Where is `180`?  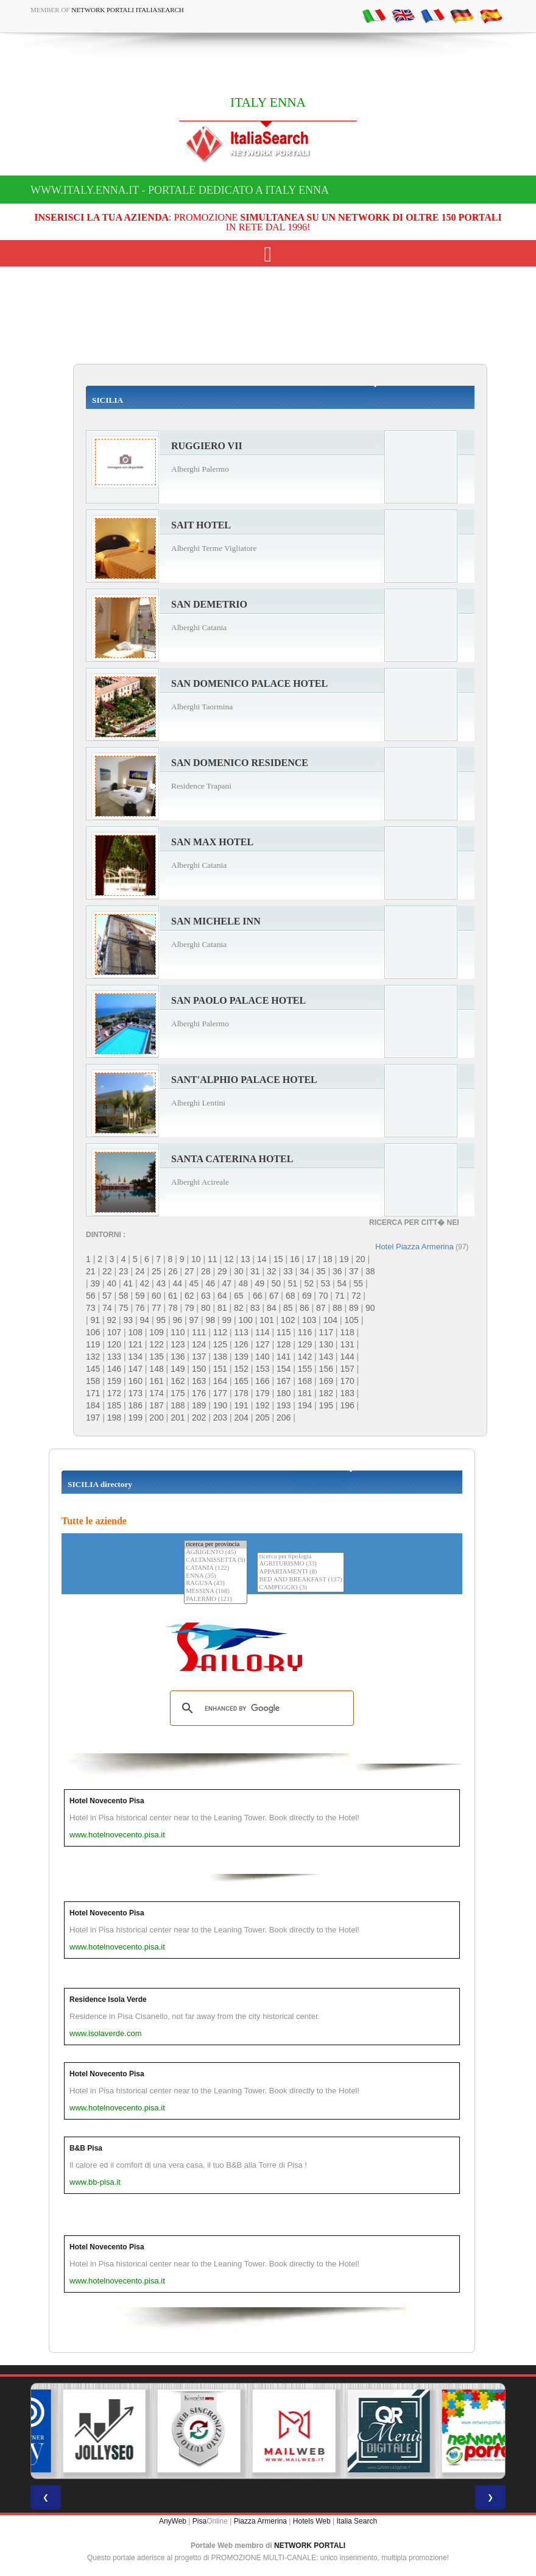 180 is located at coordinates (284, 1393).